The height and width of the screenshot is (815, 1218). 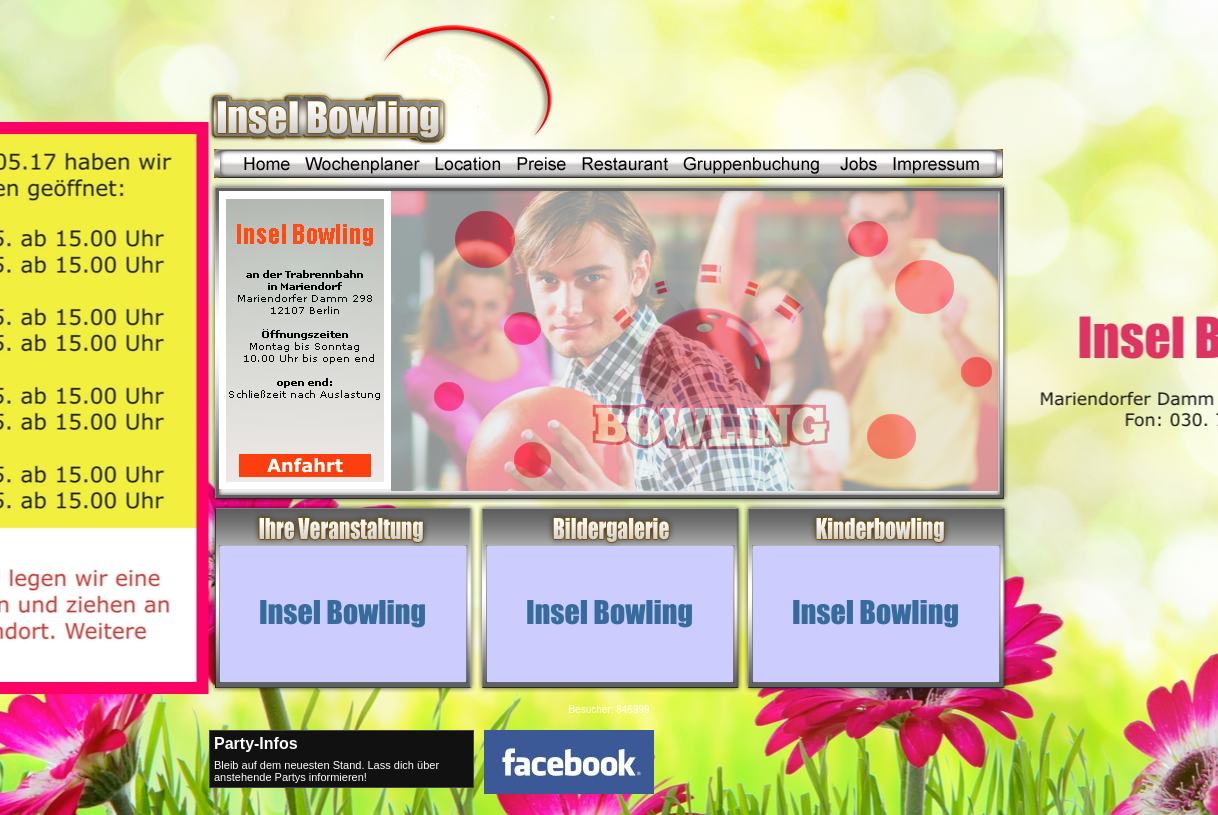 What do you see at coordinates (326, 771) in the screenshot?
I see `Bleib auf dem neuesten Stand. Lass dich über anstehende Partys informieren!` at bounding box center [326, 771].